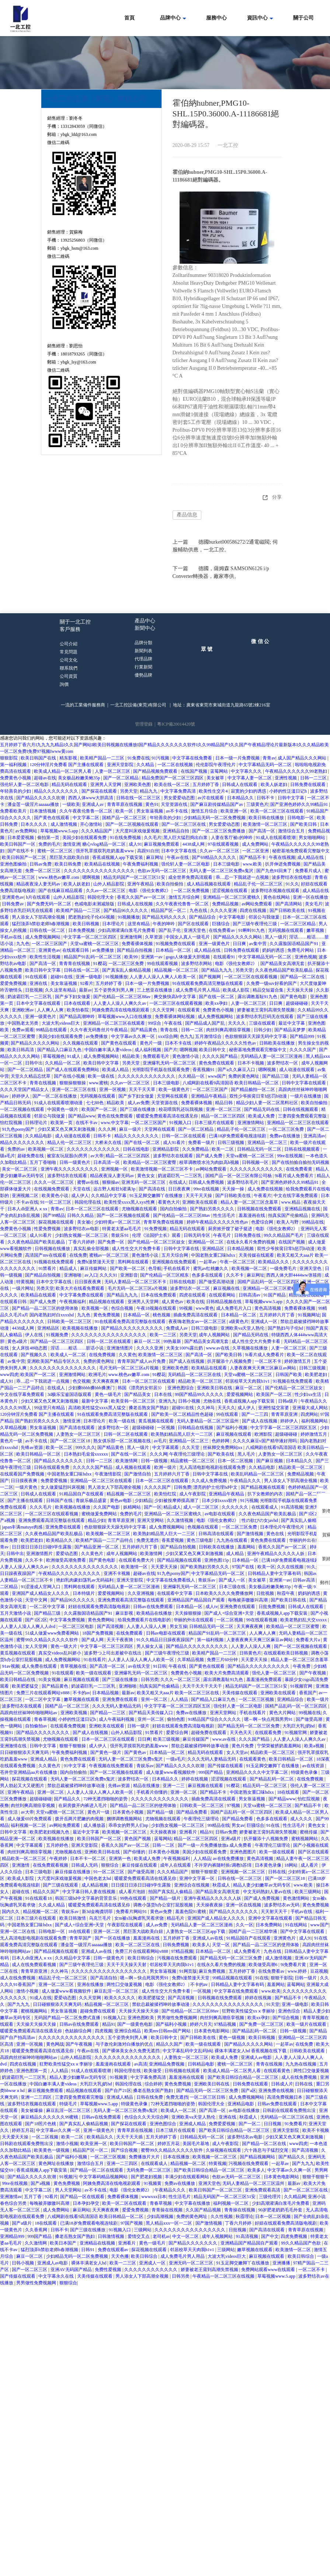  What do you see at coordinates (61, 890) in the screenshot?
I see `国产在线麻豆精品观看` at bounding box center [61, 890].